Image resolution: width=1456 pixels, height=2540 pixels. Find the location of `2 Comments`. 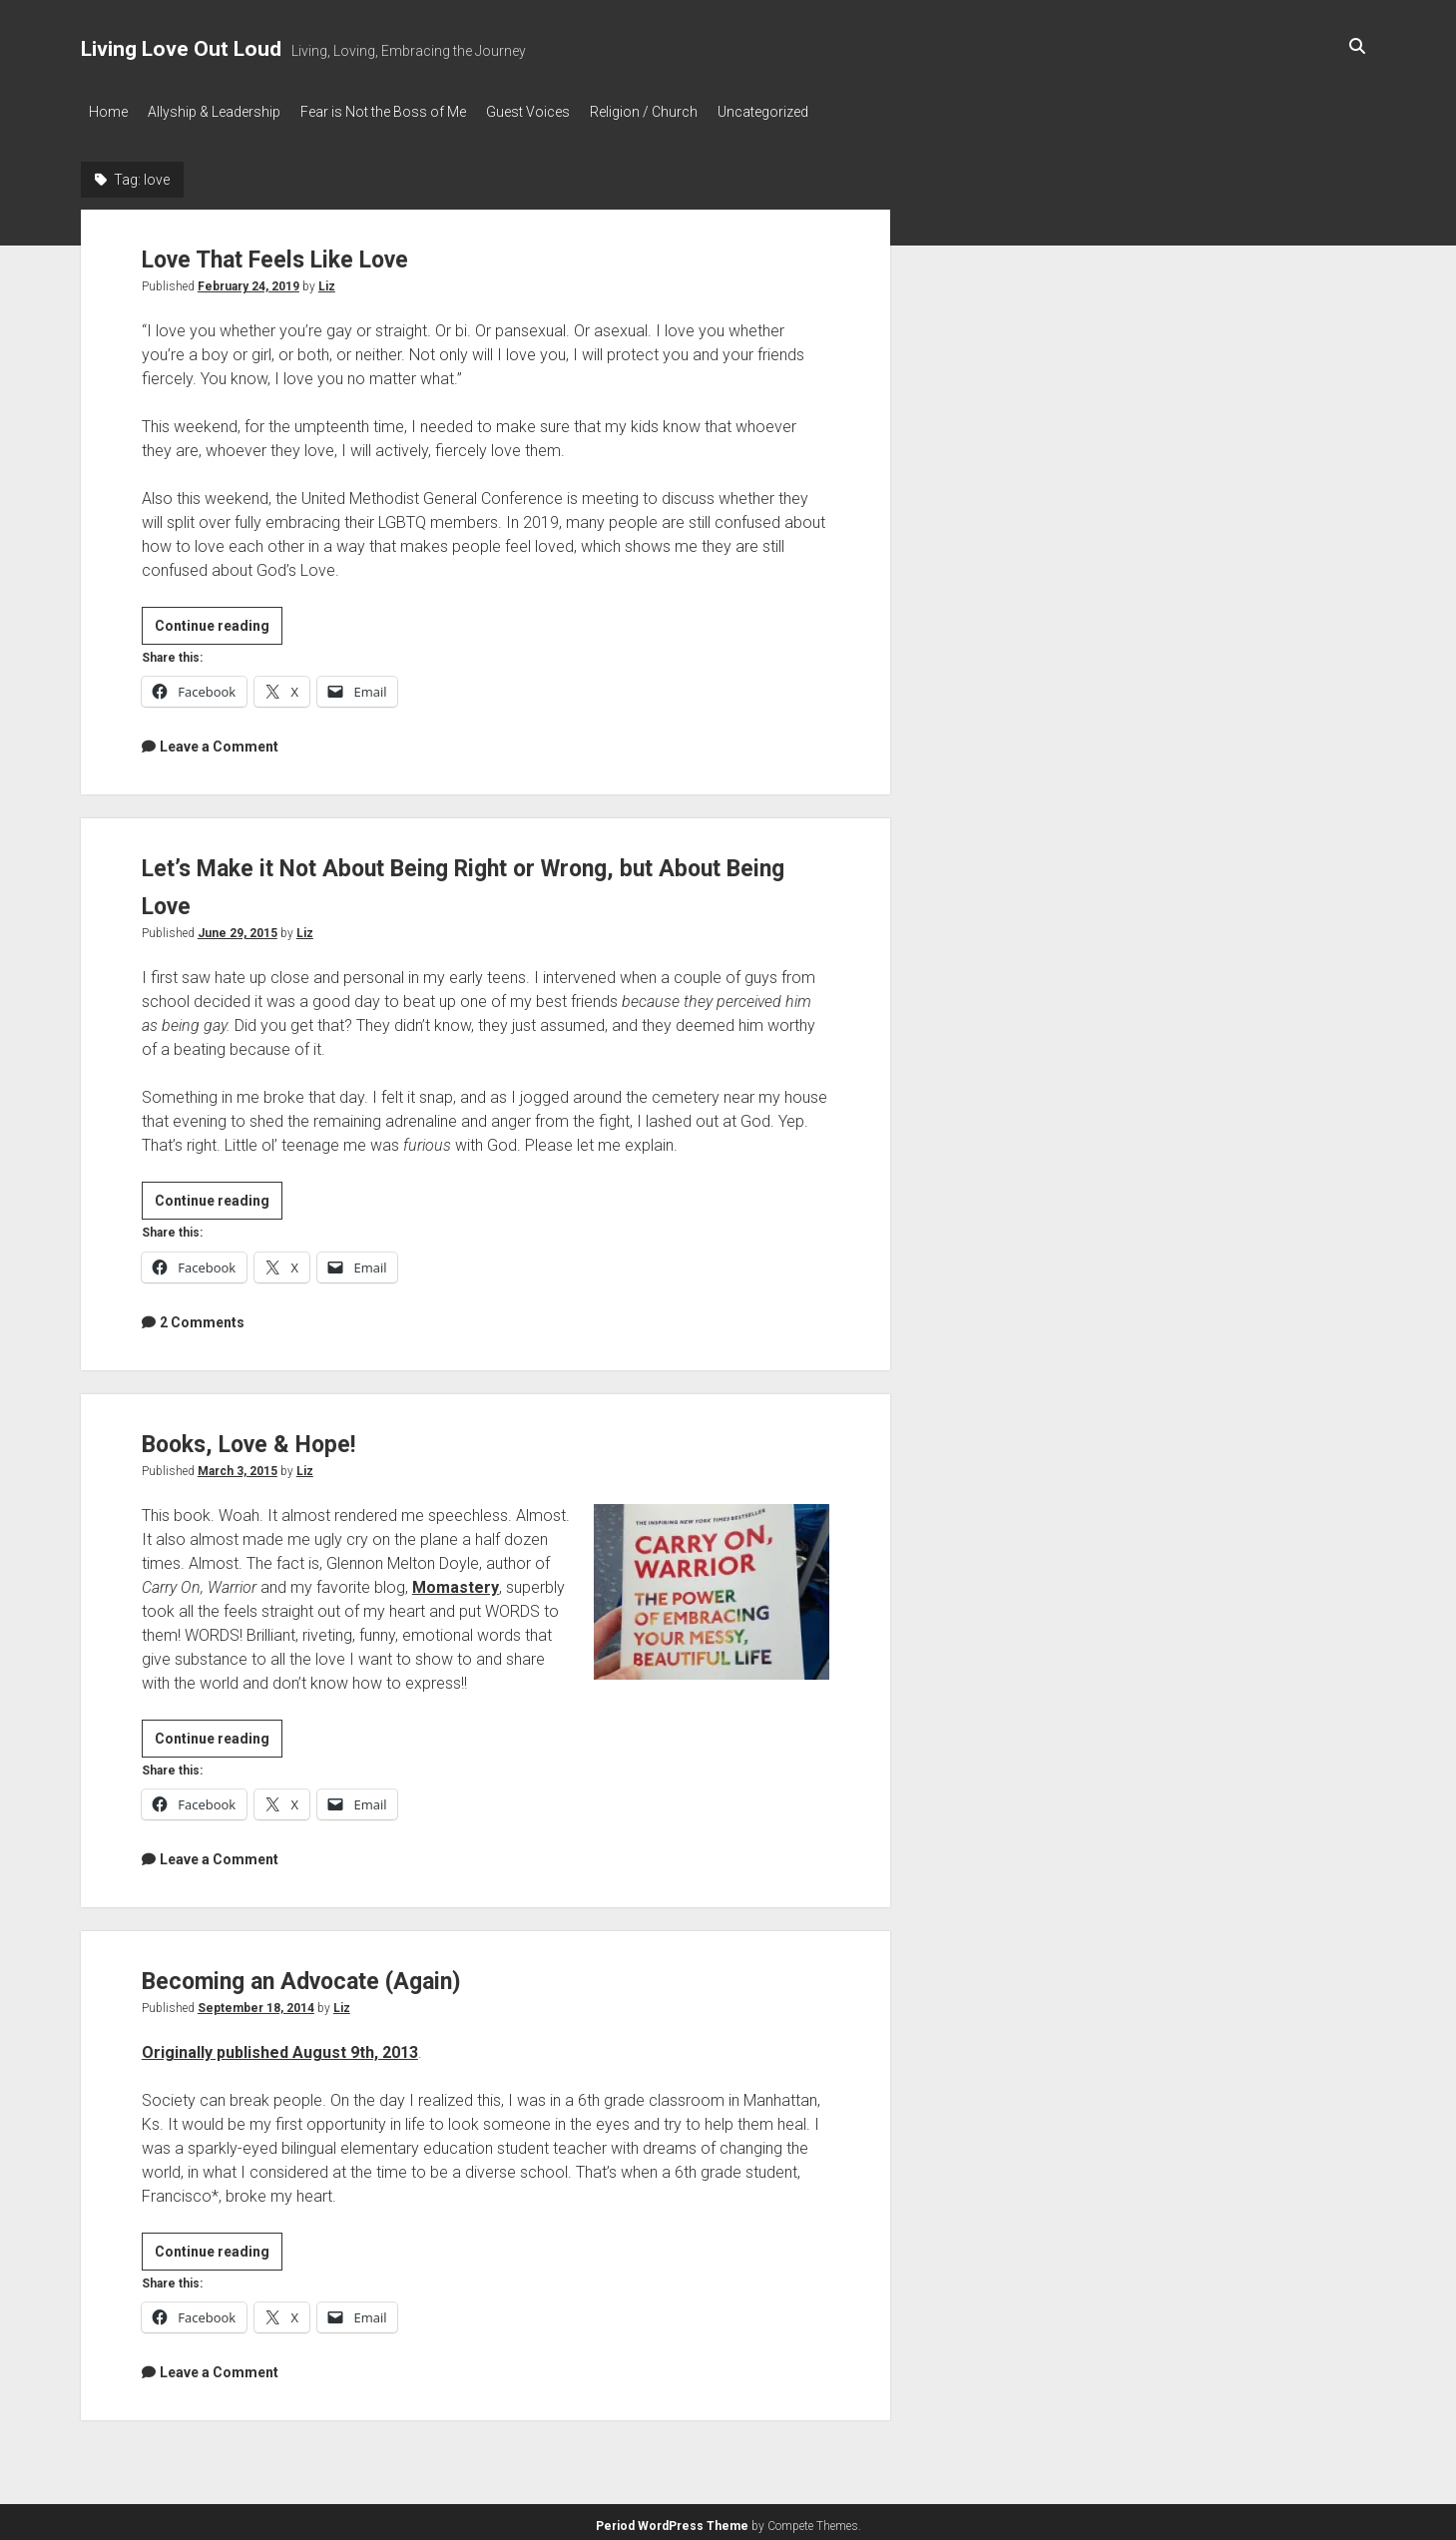

2 Comments is located at coordinates (202, 1316).